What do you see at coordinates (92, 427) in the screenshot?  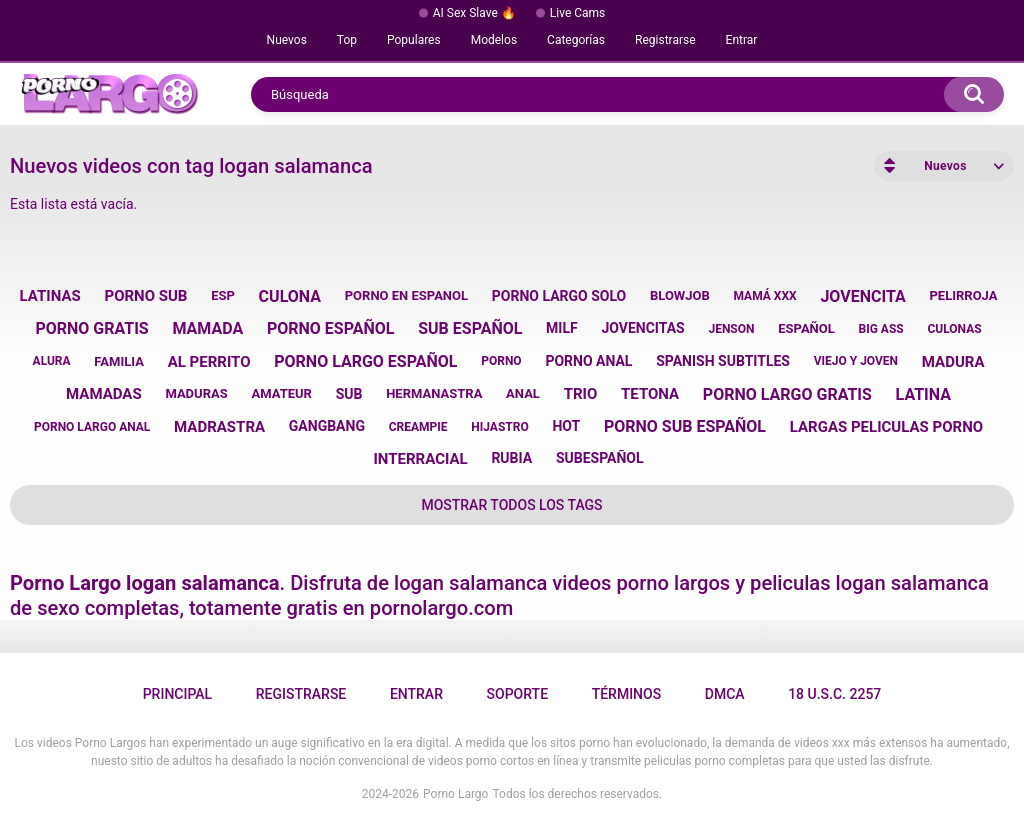 I see `porno largo anal` at bounding box center [92, 427].